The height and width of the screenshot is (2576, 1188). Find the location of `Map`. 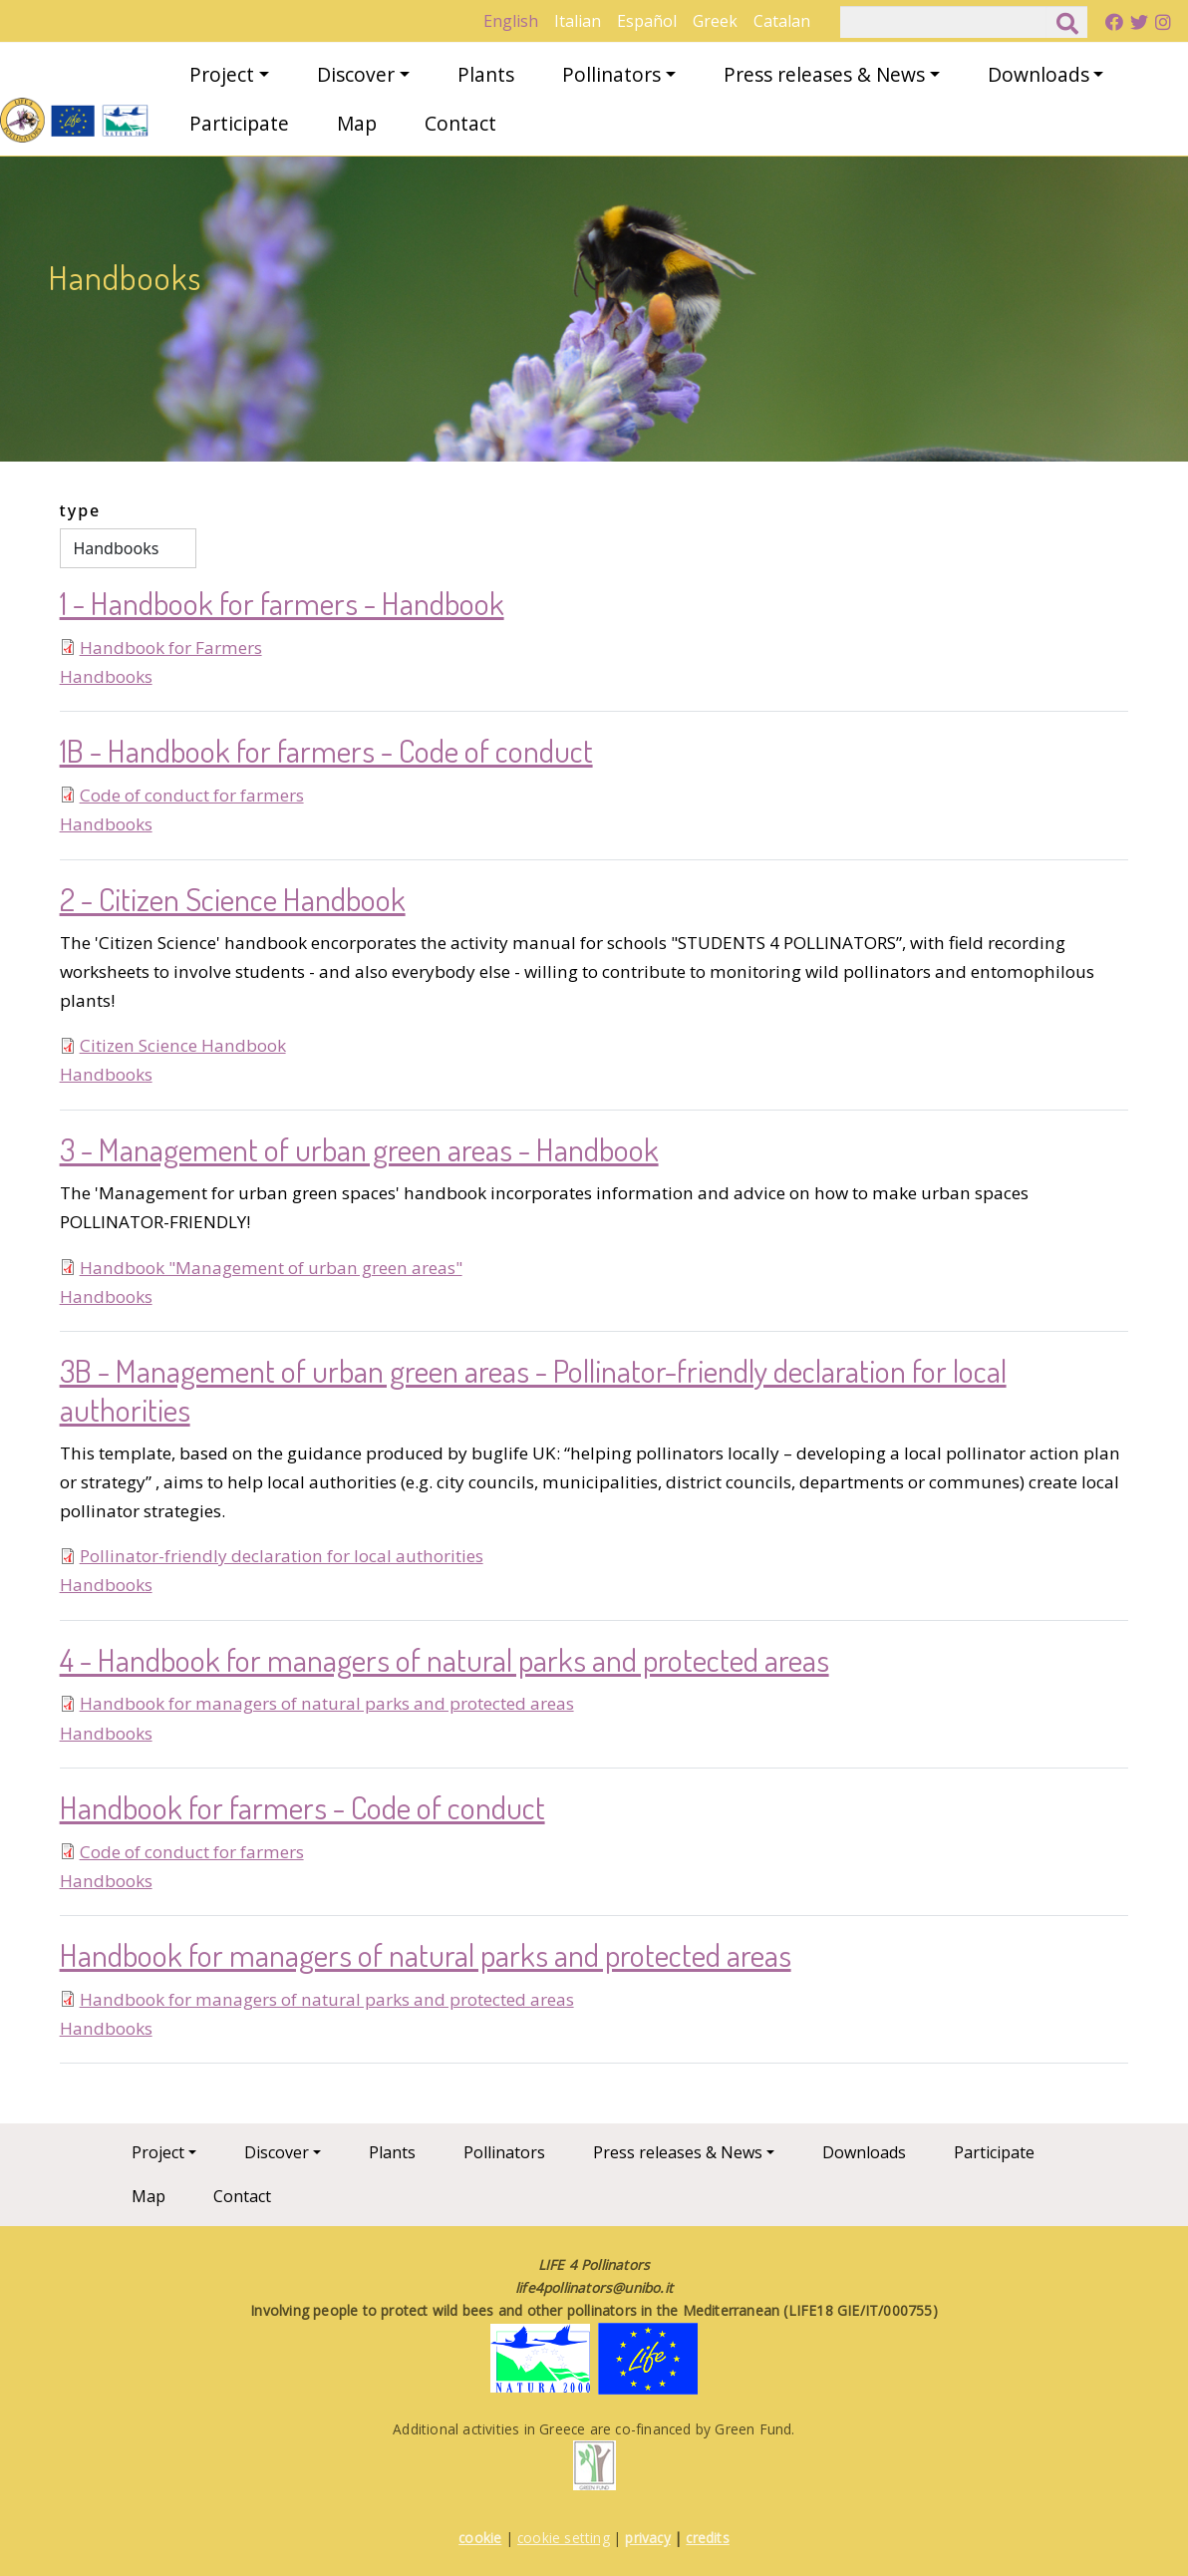

Map is located at coordinates (357, 123).